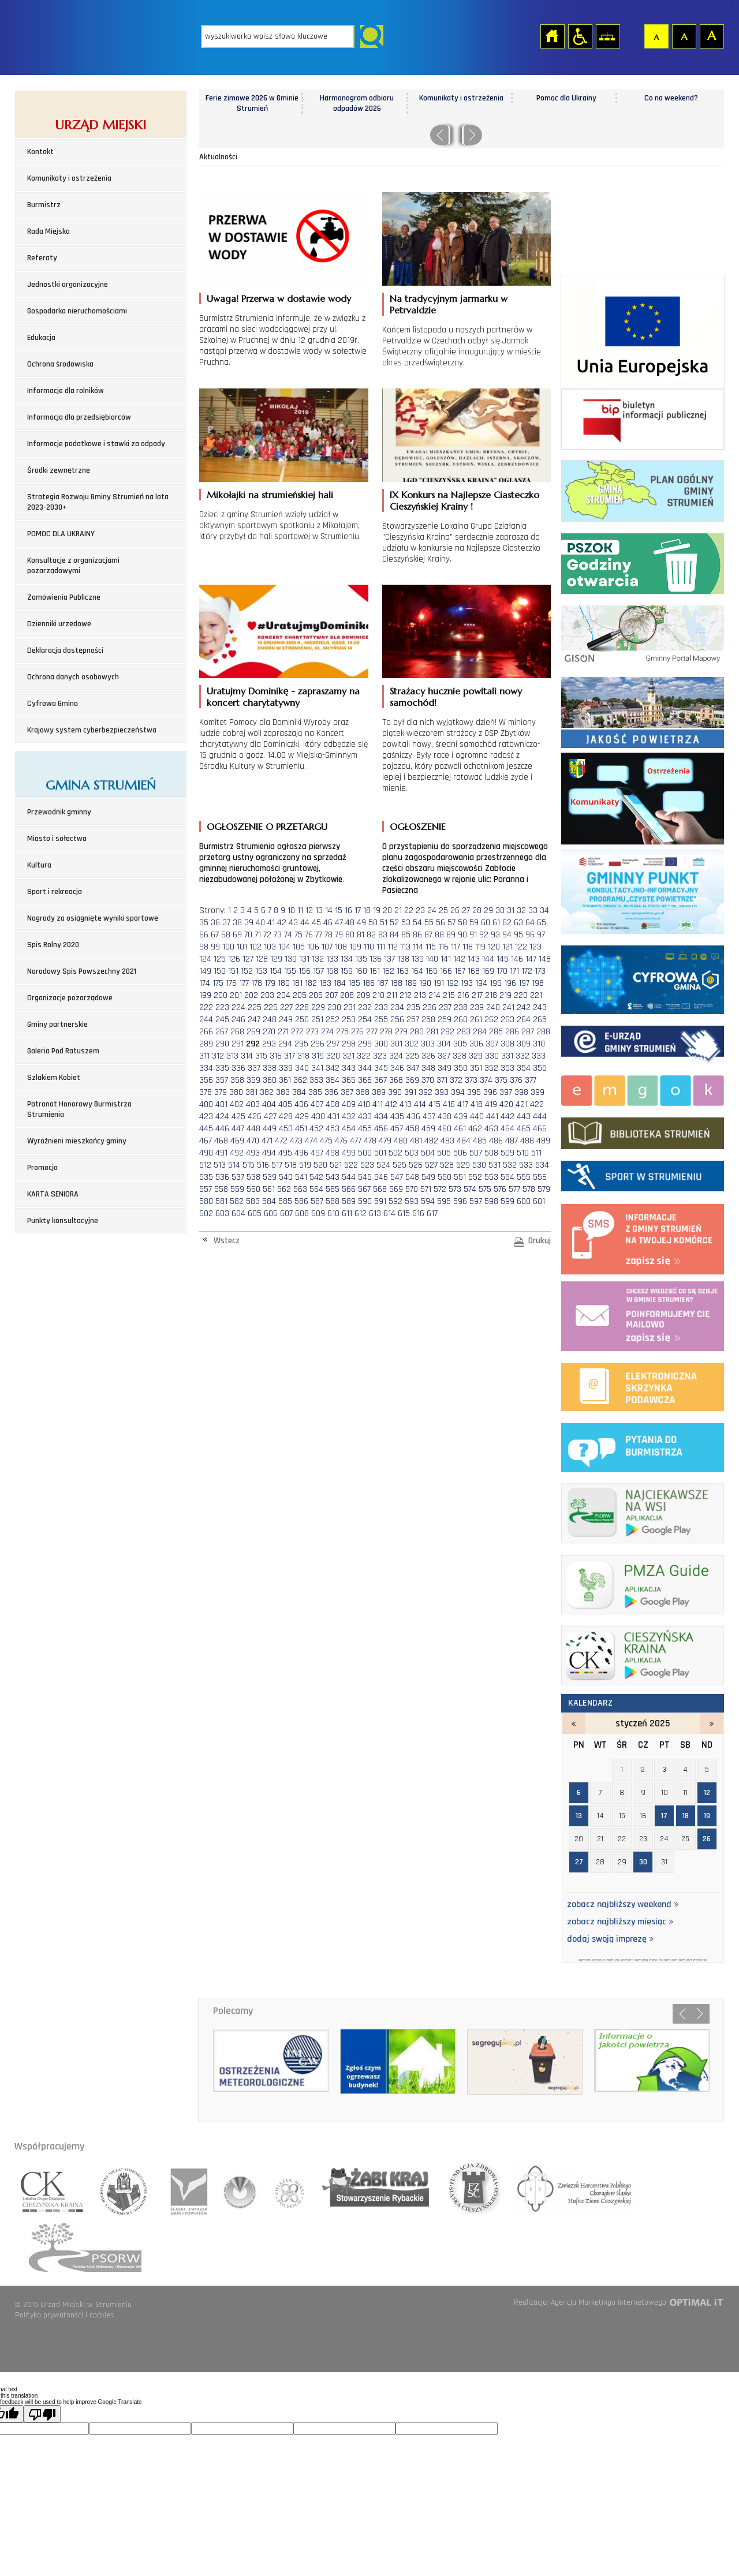 This screenshot has height=2576, width=739. What do you see at coordinates (396, 983) in the screenshot?
I see `188` at bounding box center [396, 983].